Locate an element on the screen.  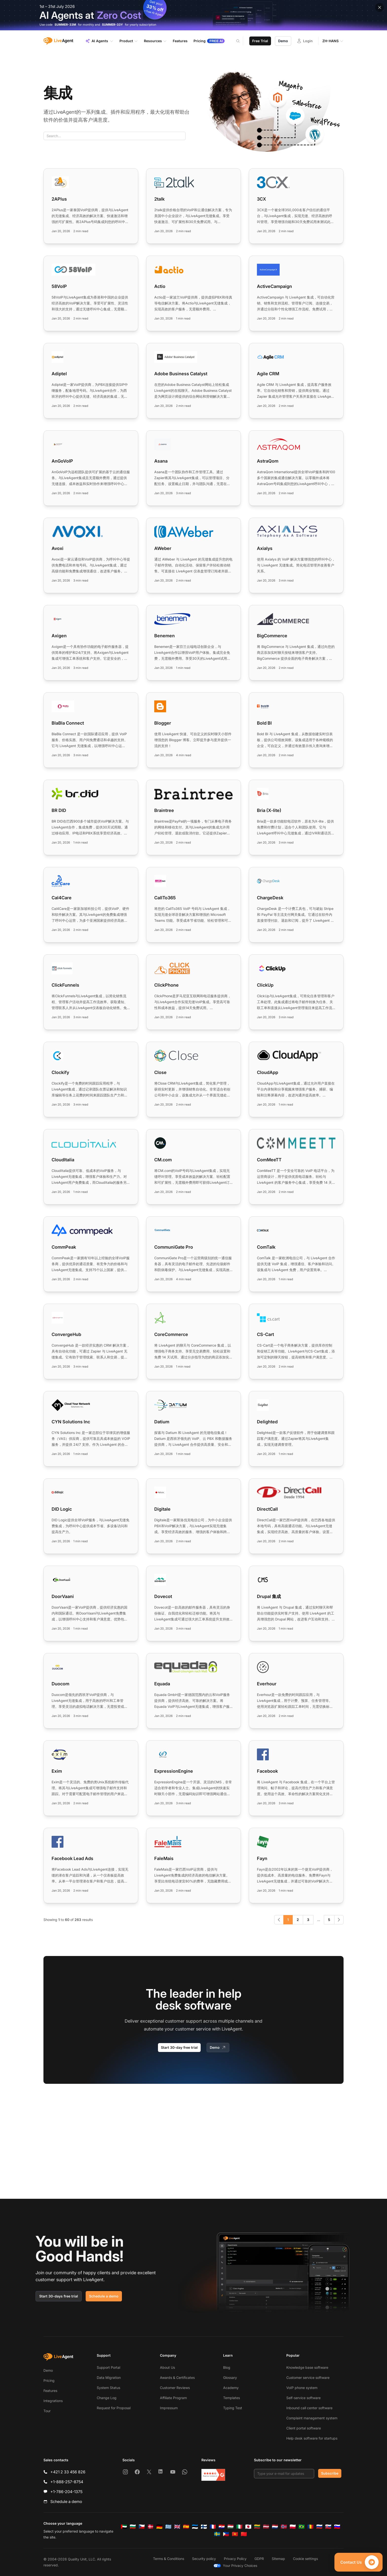
Client portal software is located at coordinates (303, 2428).